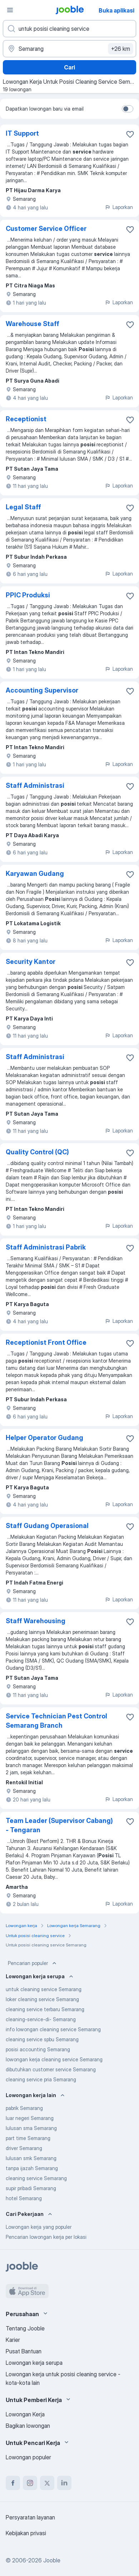 This screenshot has width=139, height=2576. I want to click on lulusan sma Semarang, so click(31, 2128).